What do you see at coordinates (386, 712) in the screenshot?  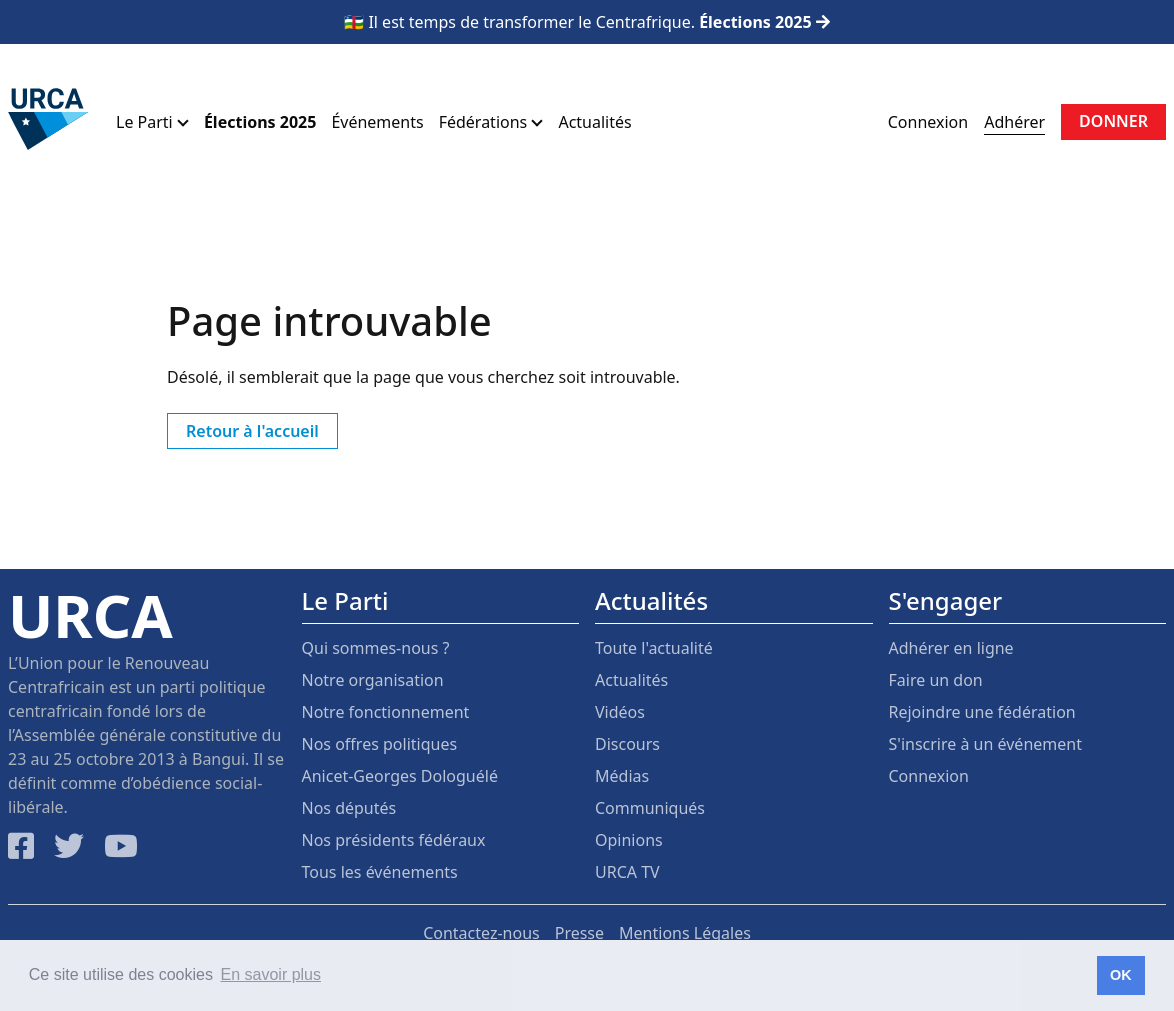 I see `Notre fonctionnement` at bounding box center [386, 712].